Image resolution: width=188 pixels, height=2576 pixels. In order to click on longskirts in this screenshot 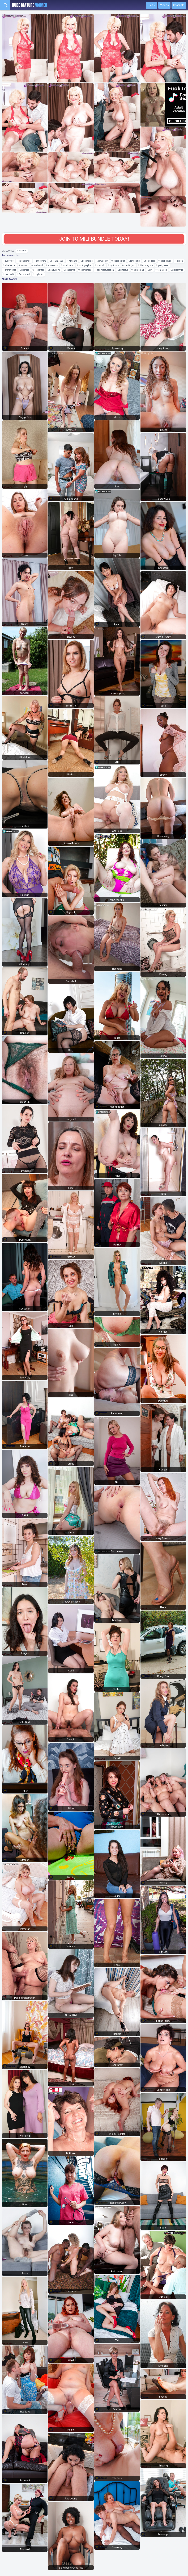, I will do `click(135, 261)`.